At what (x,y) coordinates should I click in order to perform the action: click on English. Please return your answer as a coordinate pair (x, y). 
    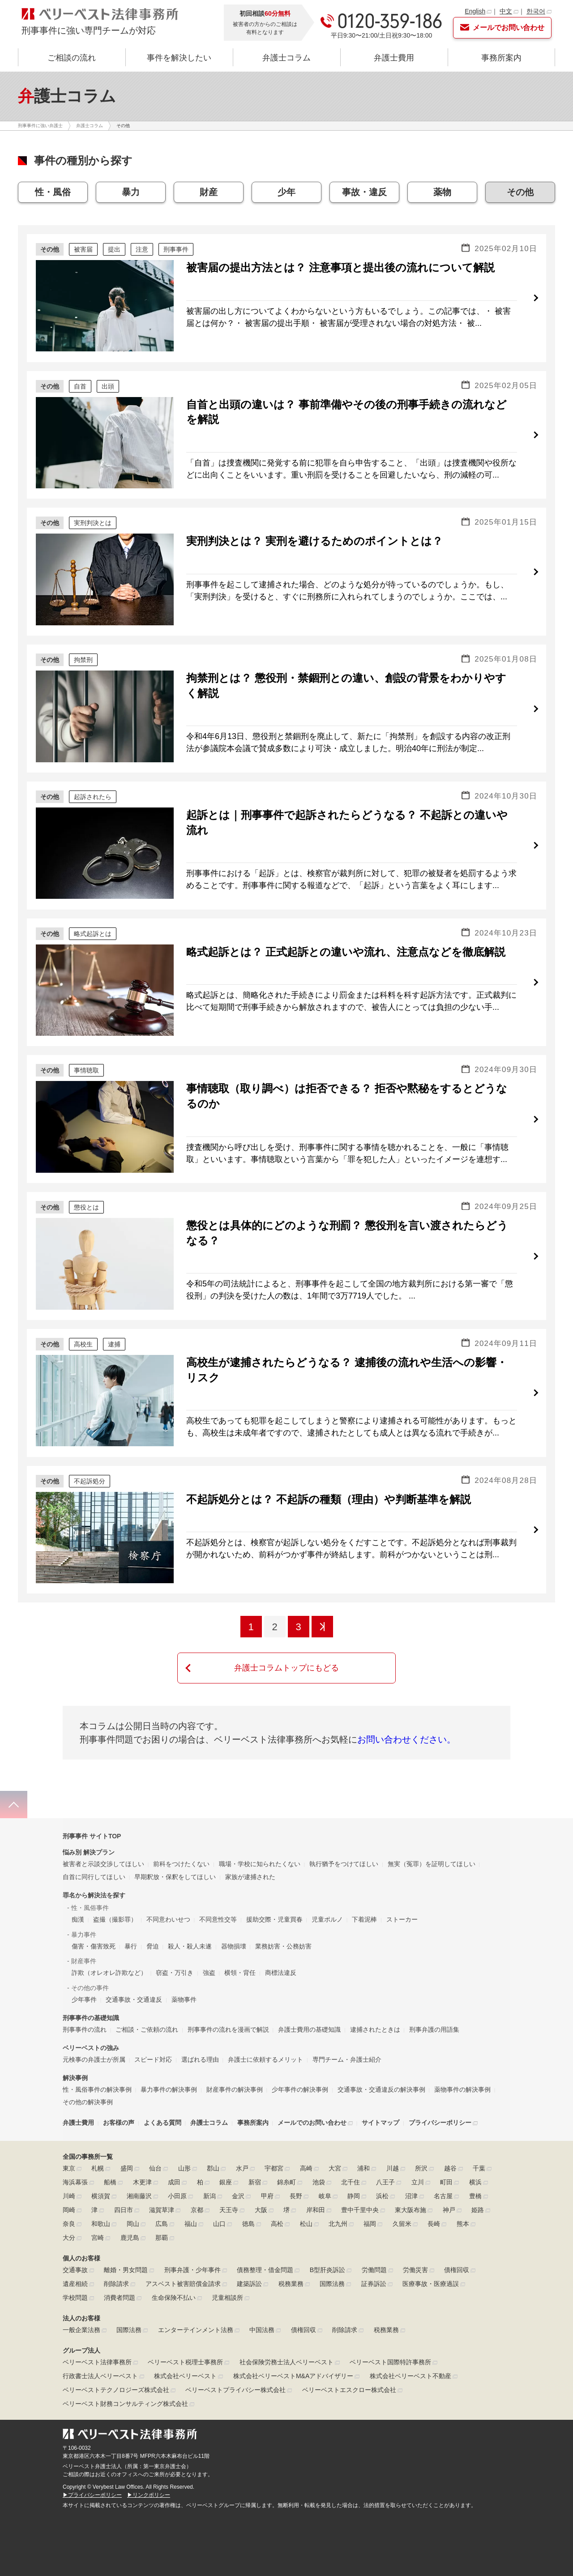
    Looking at the image, I should click on (475, 11).